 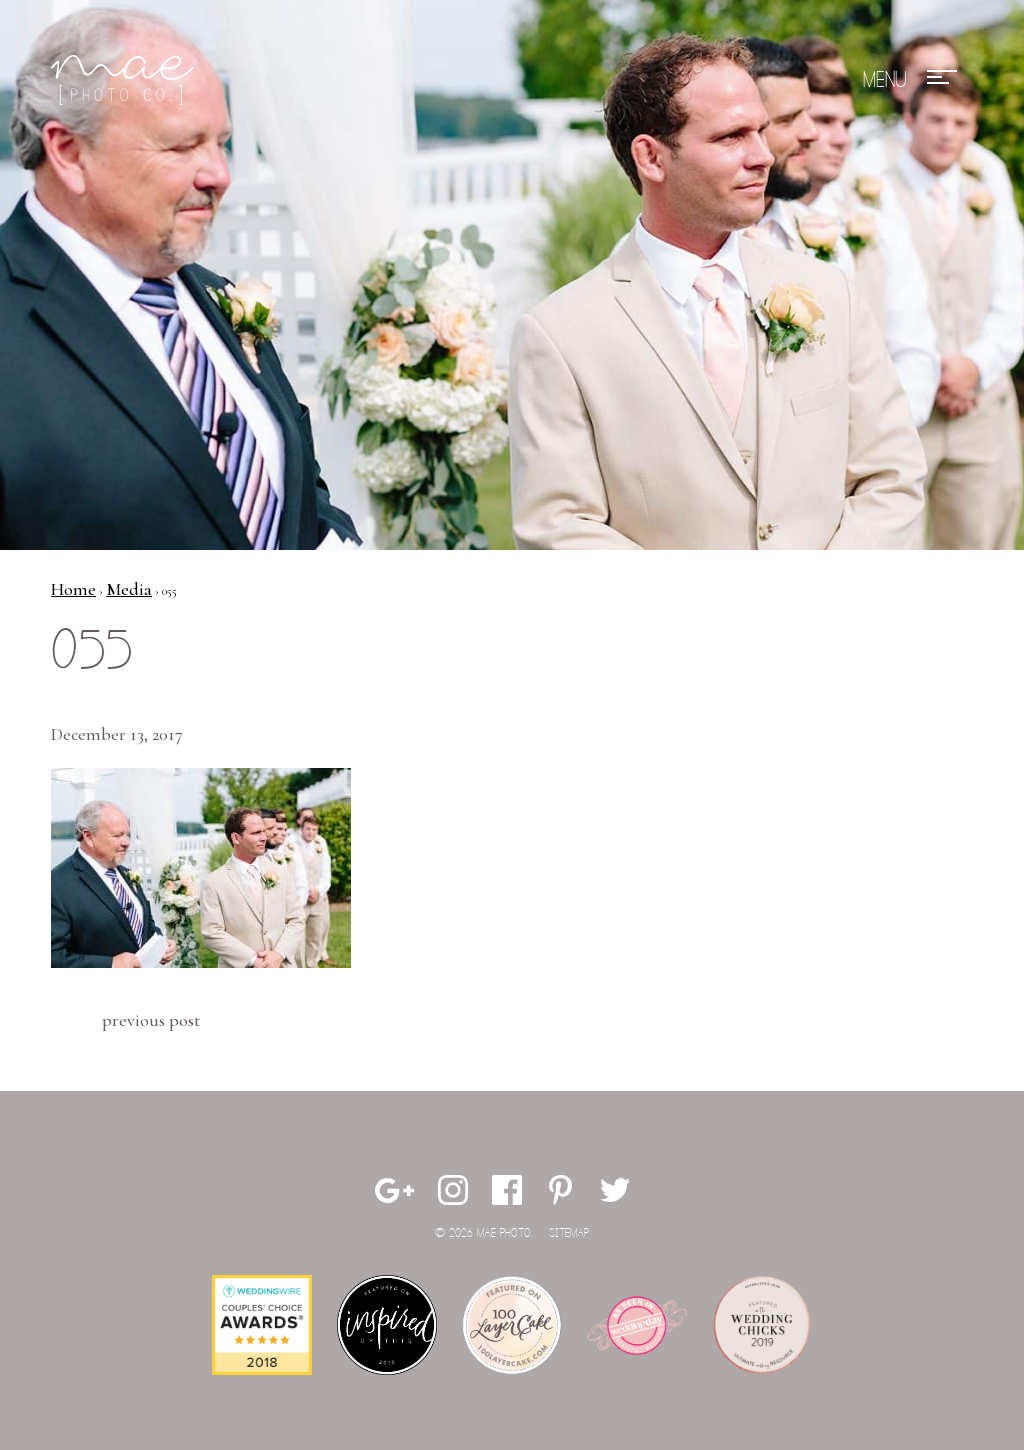 What do you see at coordinates (73, 589) in the screenshot?
I see `Home` at bounding box center [73, 589].